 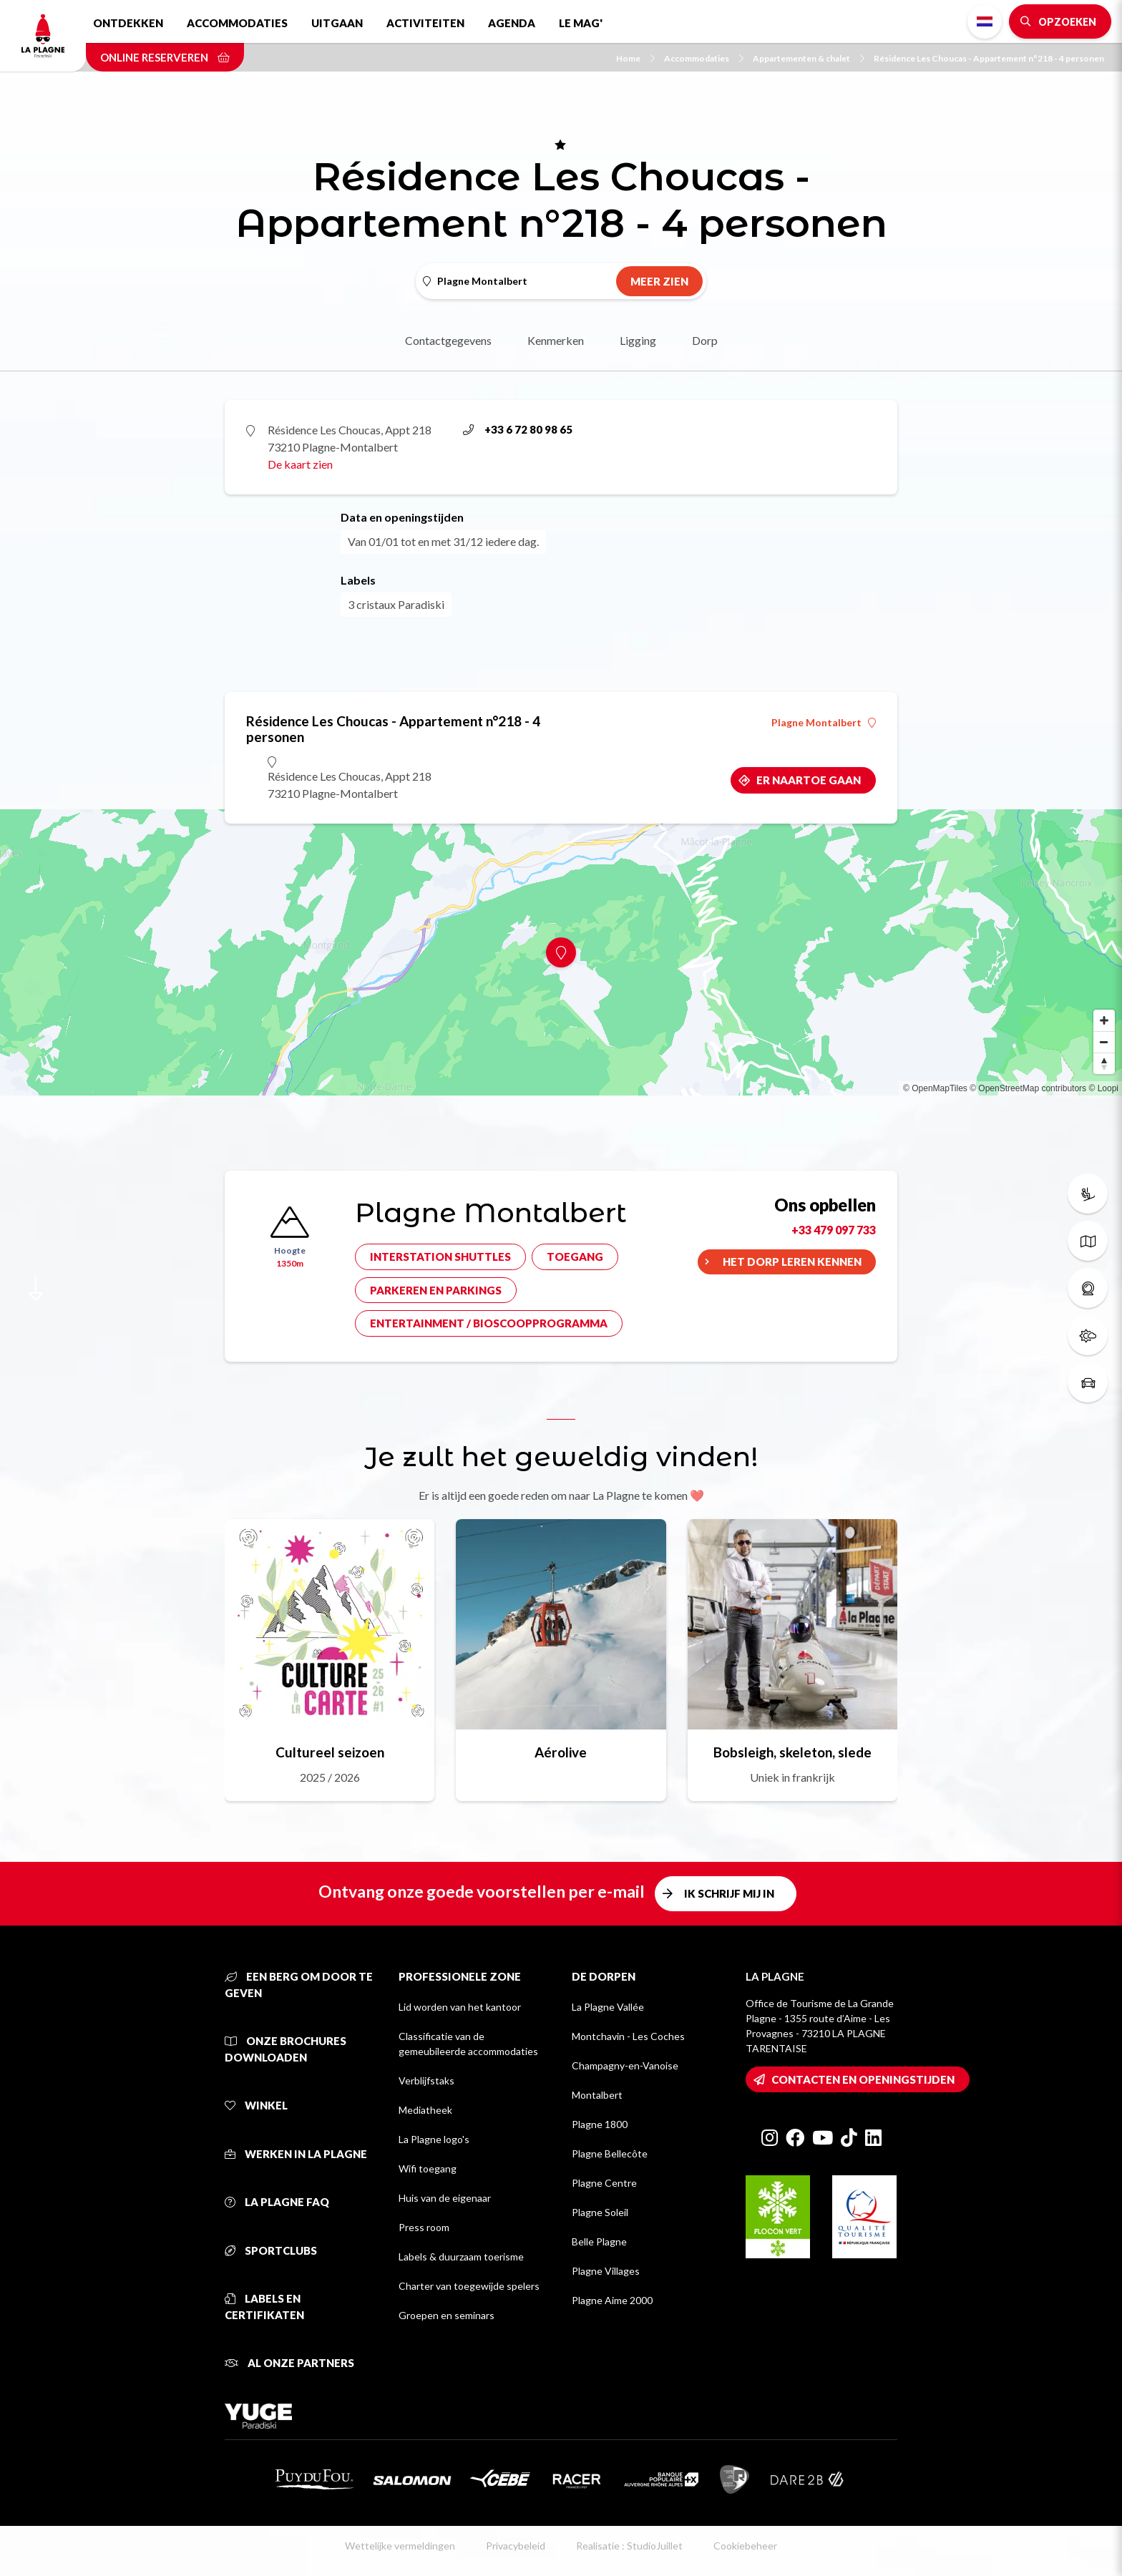 I want to click on Cookiebeheer, so click(x=745, y=2546).